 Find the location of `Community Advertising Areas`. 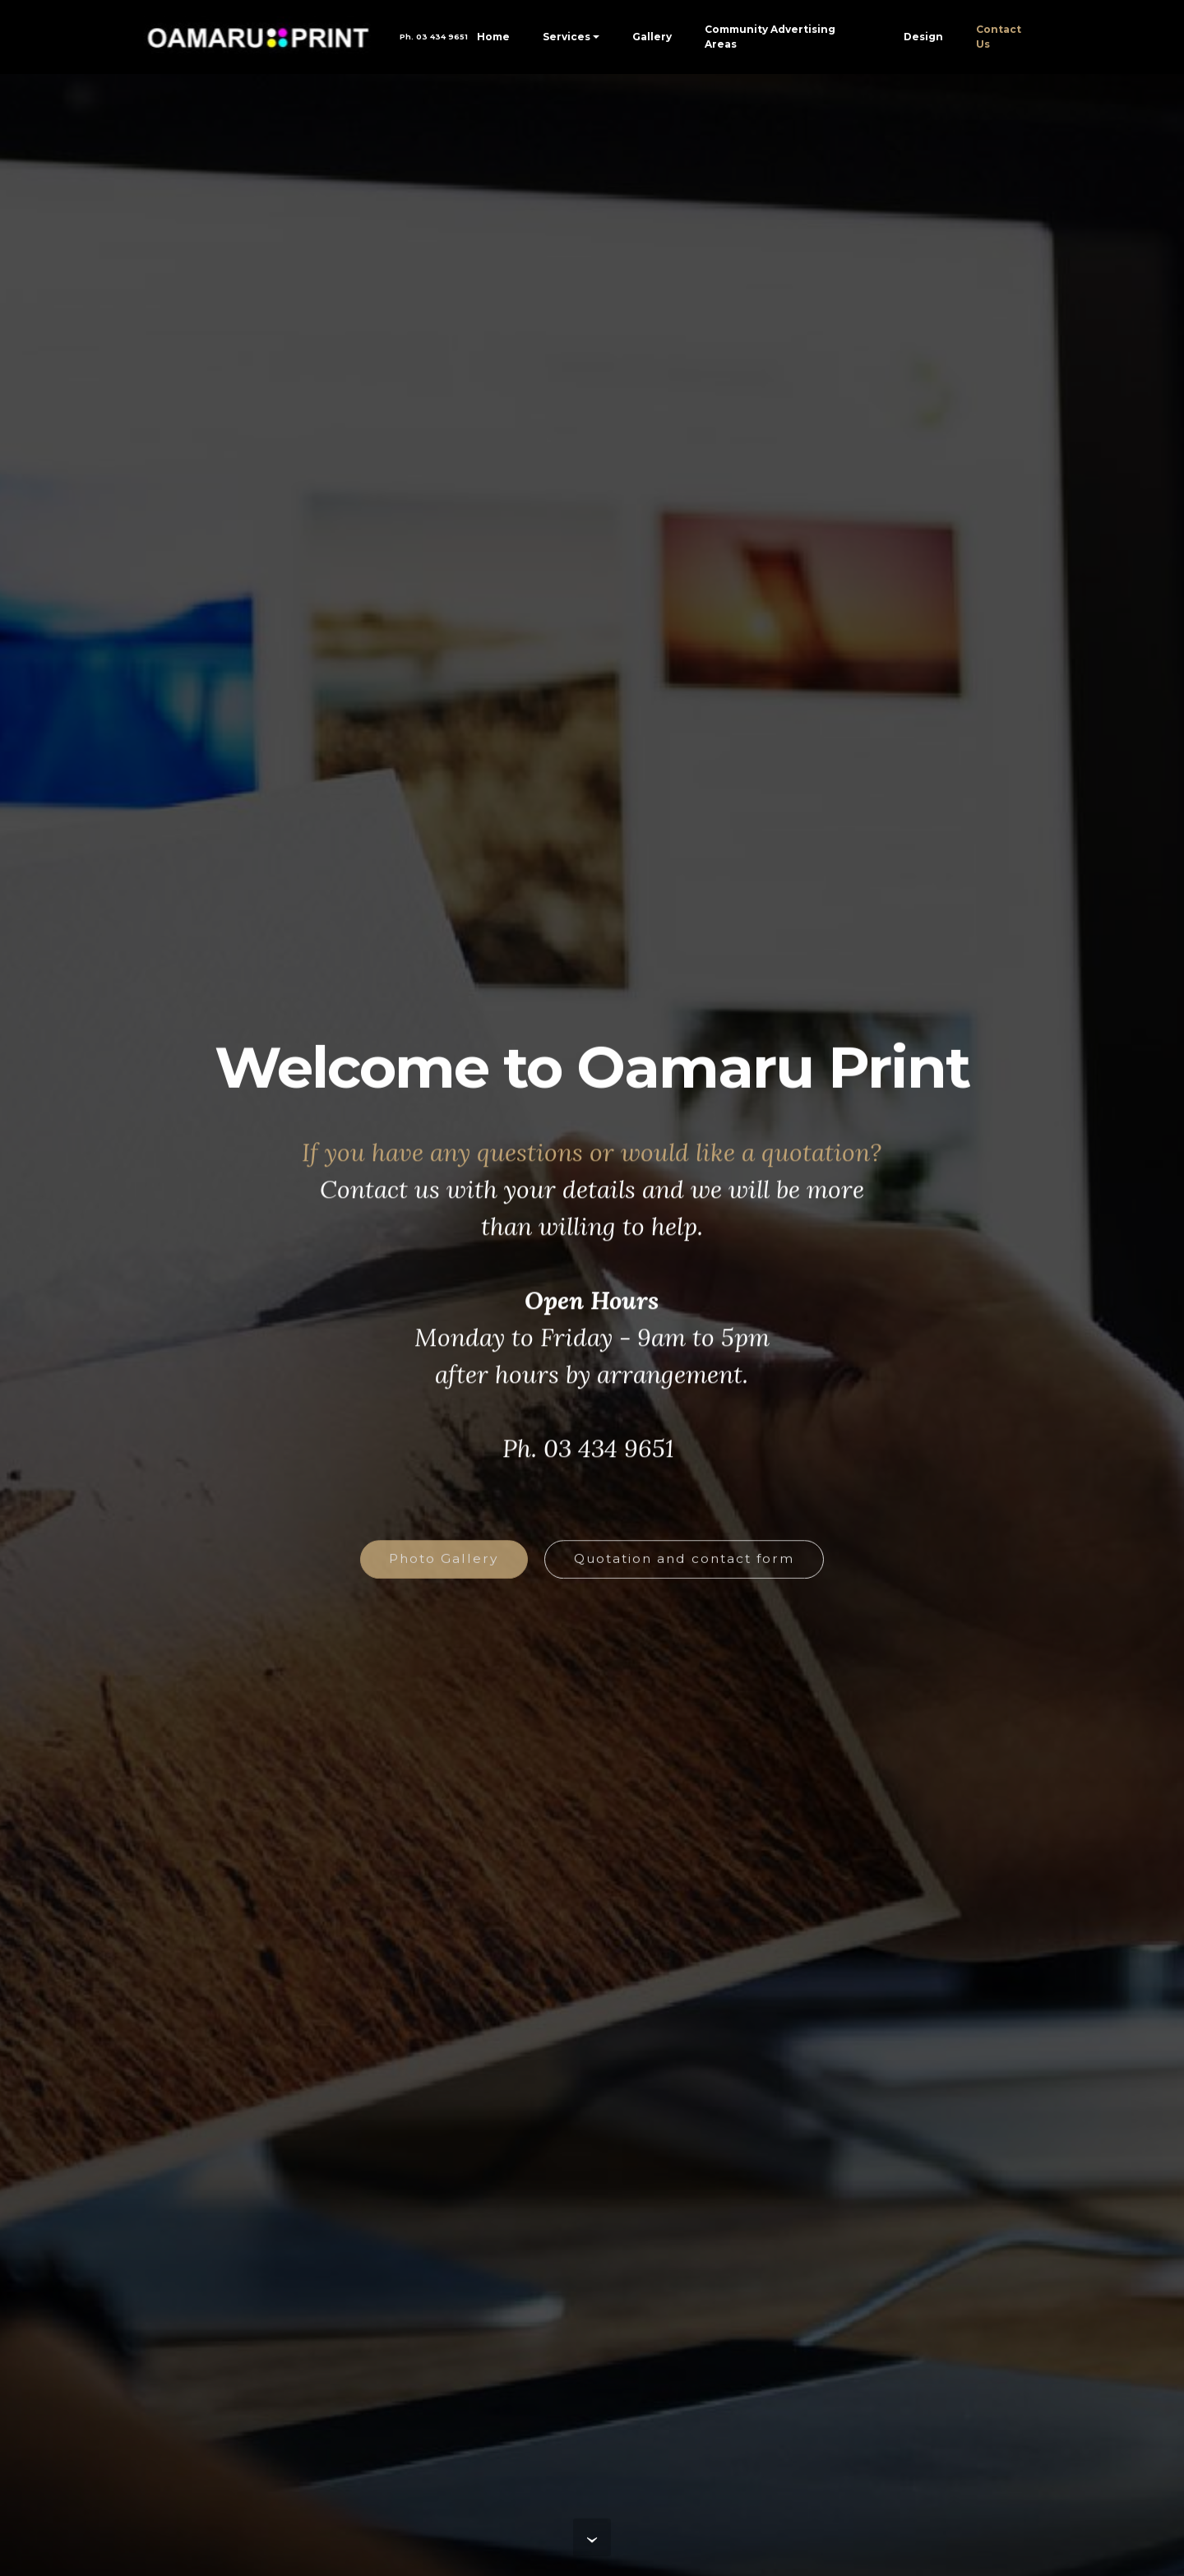

Community Advertising Areas is located at coordinates (770, 36).